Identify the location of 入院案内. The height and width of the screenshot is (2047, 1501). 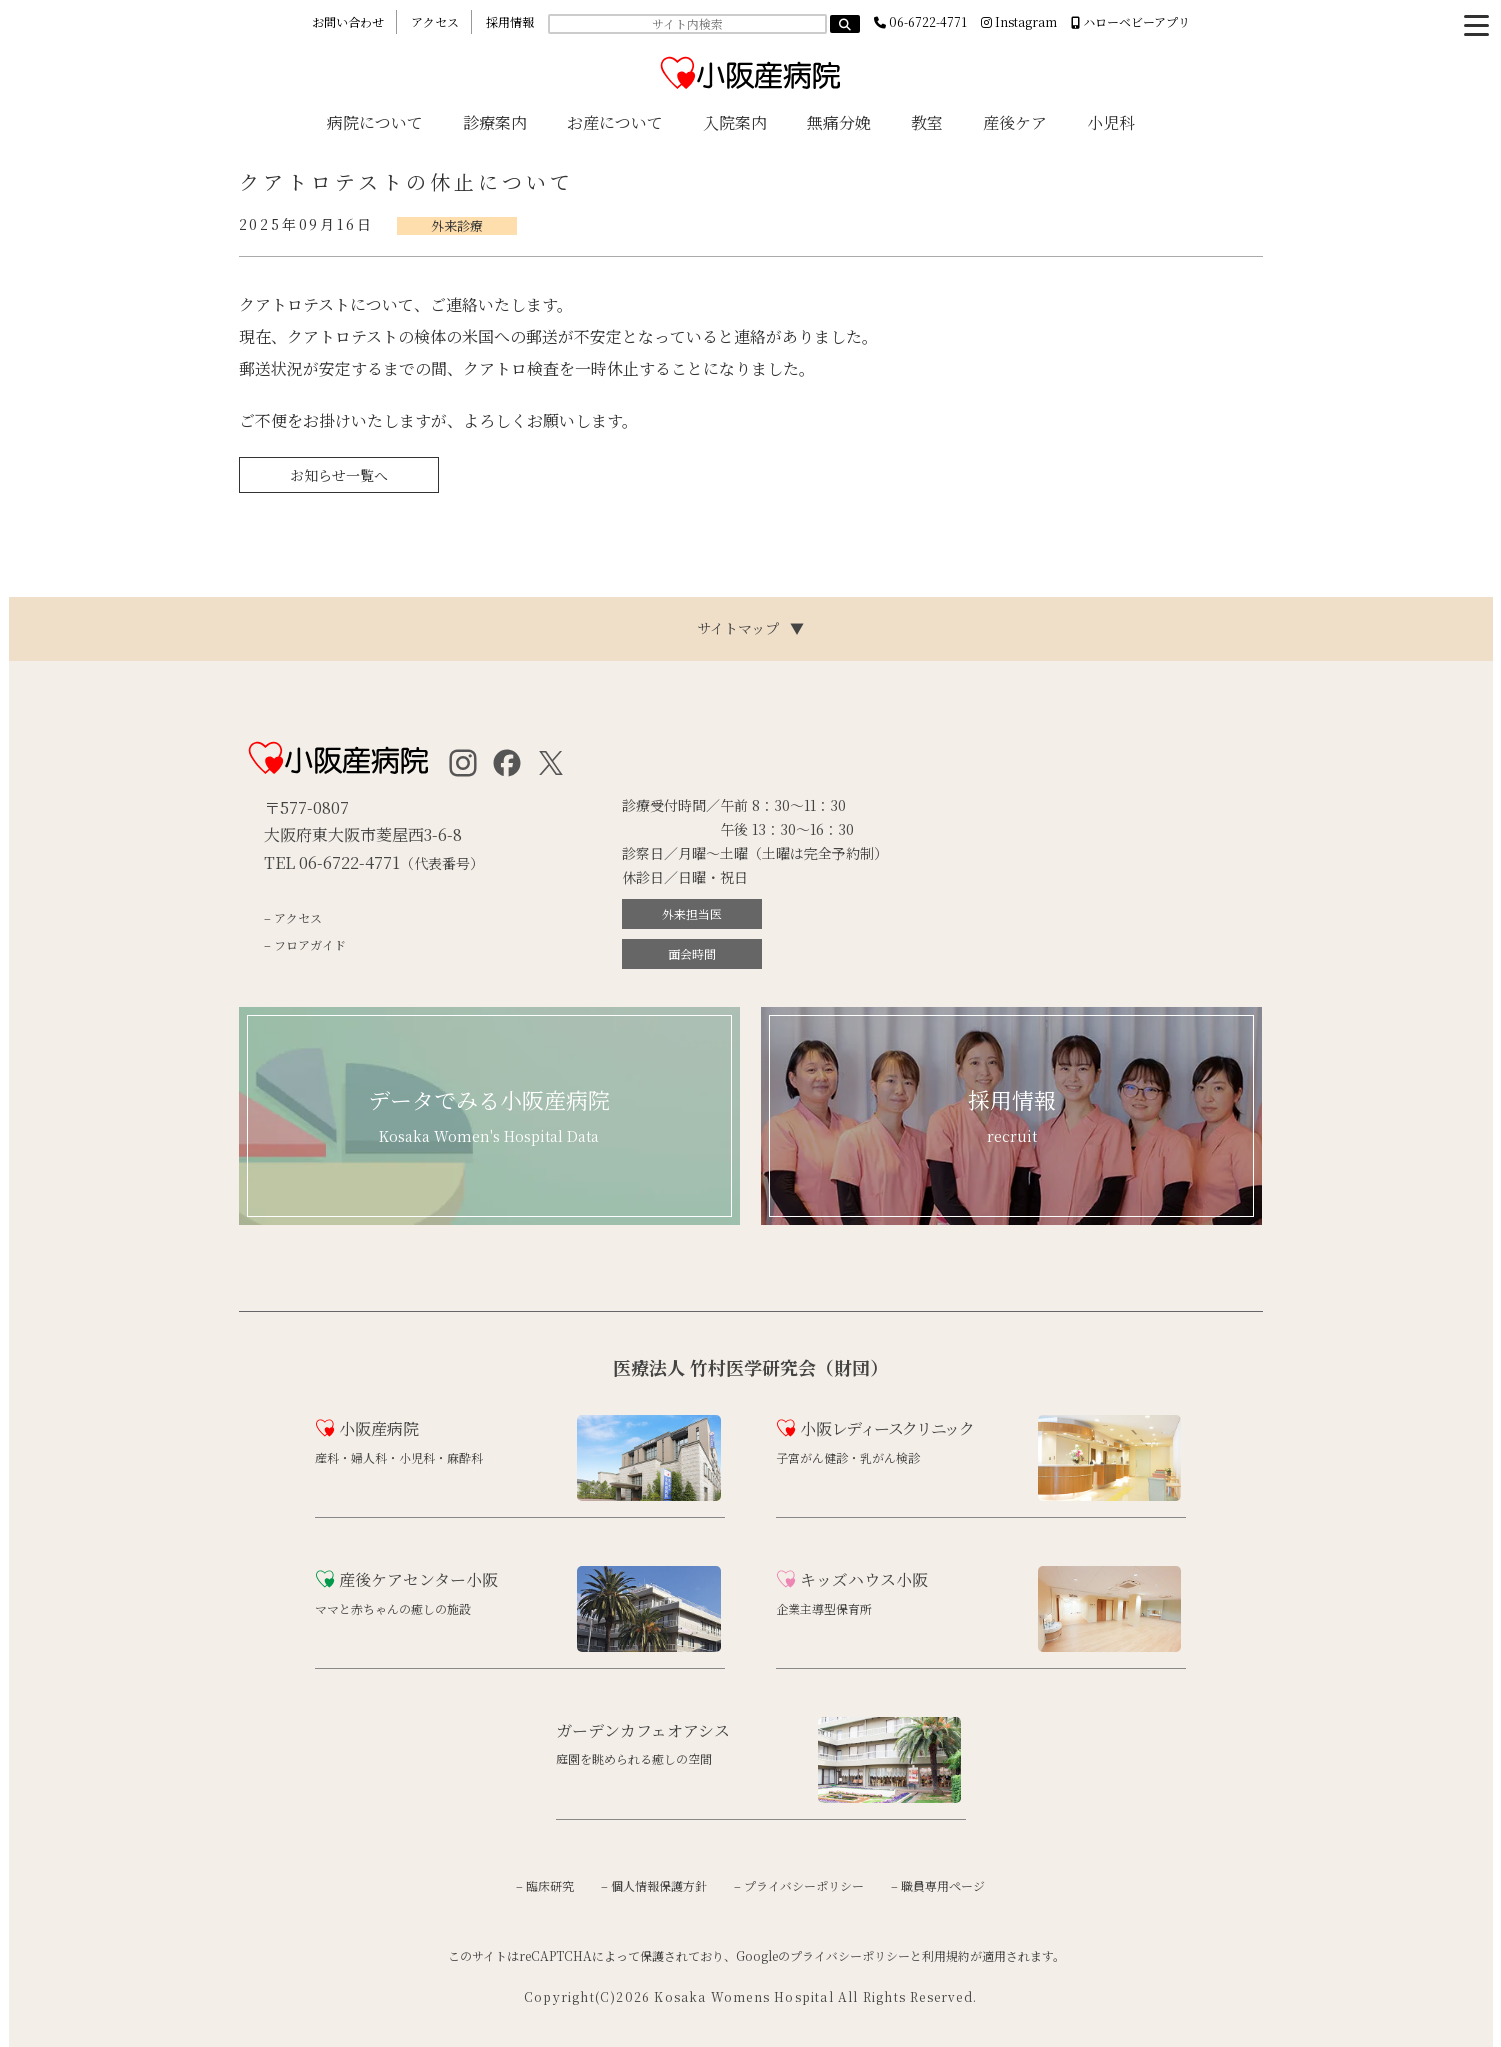
(735, 122).